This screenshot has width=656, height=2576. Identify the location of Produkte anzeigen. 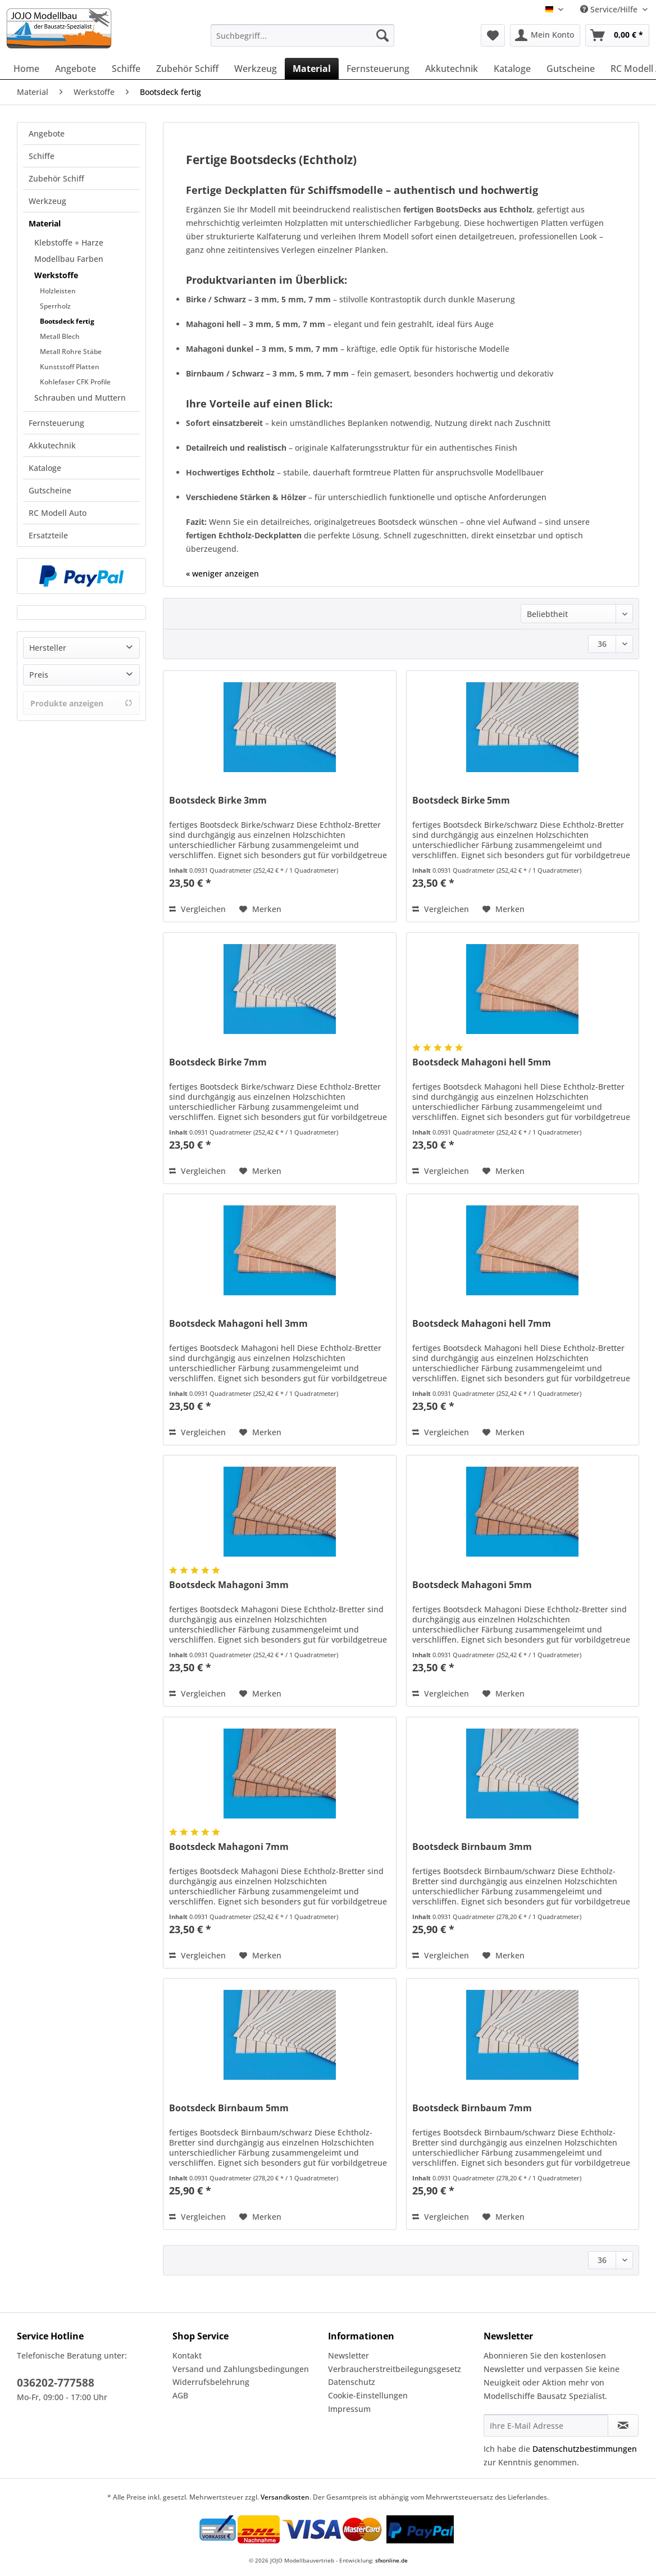
(81, 703).